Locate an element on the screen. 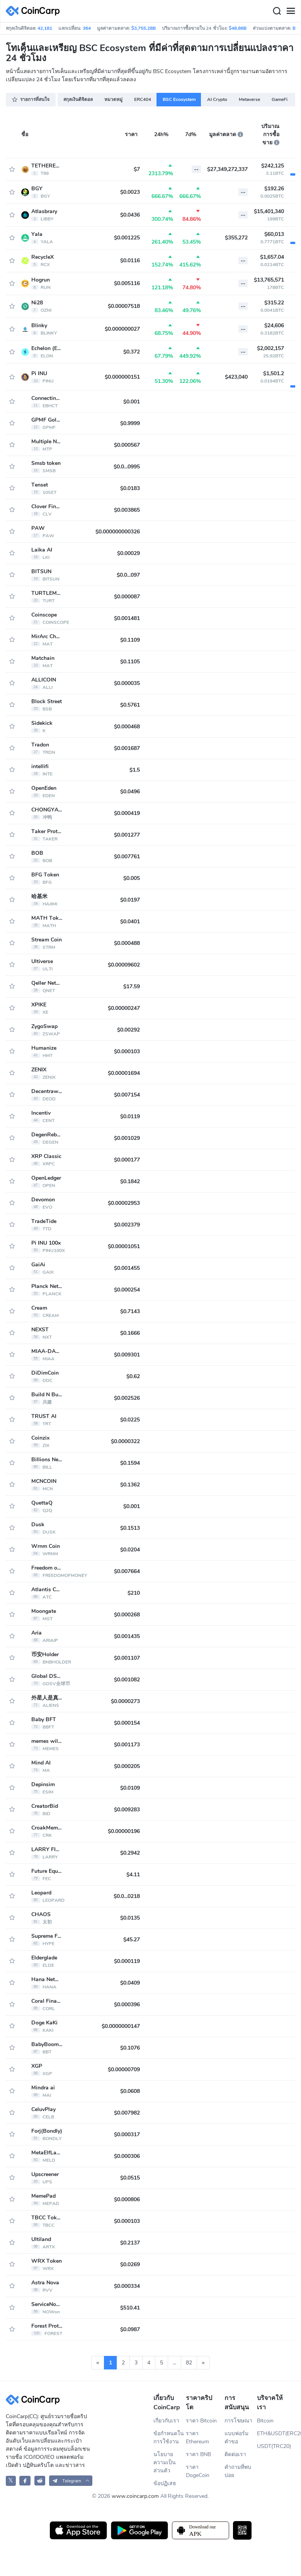 The width and height of the screenshot is (301, 2576). $0.00292 is located at coordinates (128, 1029).